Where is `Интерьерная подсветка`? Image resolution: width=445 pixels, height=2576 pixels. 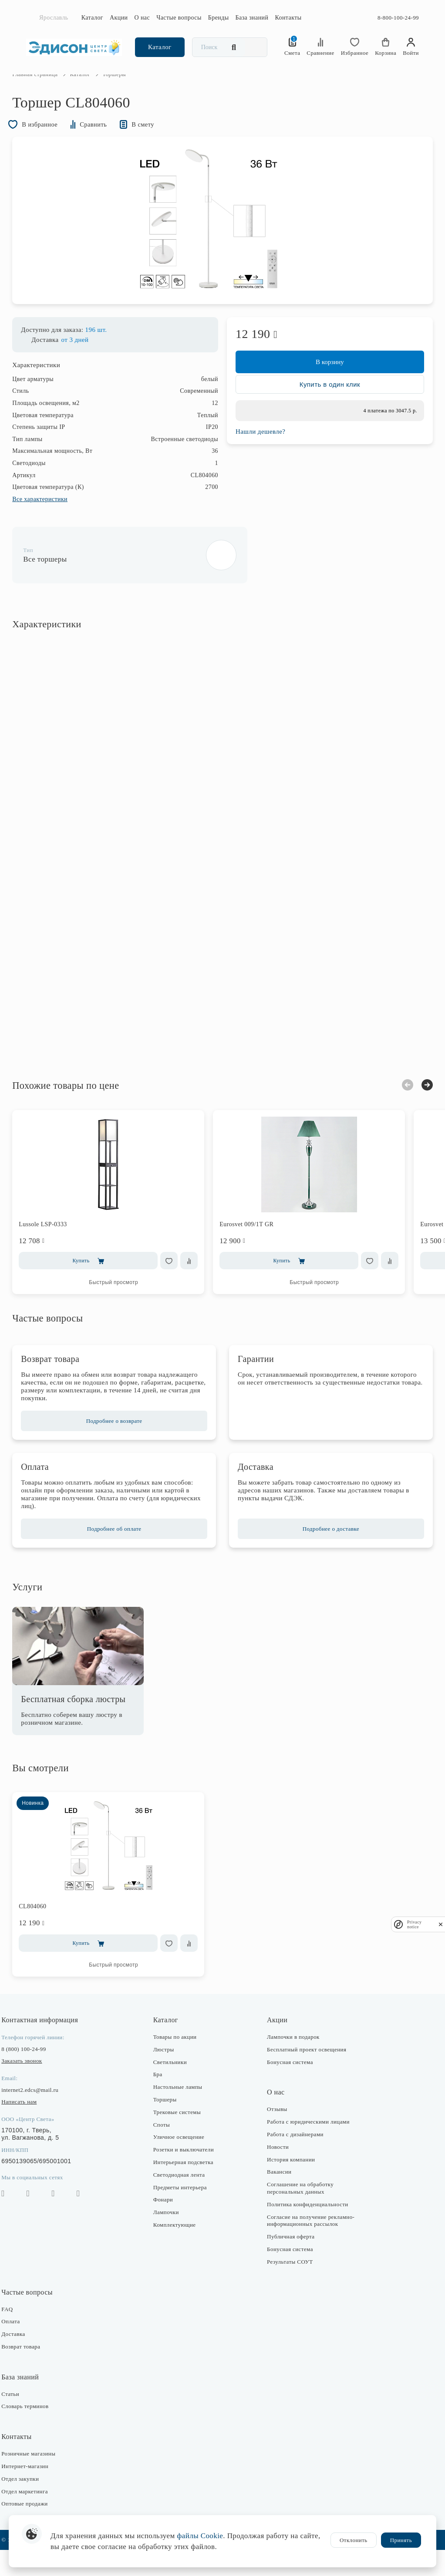 Интерьерная подсветка is located at coordinates (188, 2188).